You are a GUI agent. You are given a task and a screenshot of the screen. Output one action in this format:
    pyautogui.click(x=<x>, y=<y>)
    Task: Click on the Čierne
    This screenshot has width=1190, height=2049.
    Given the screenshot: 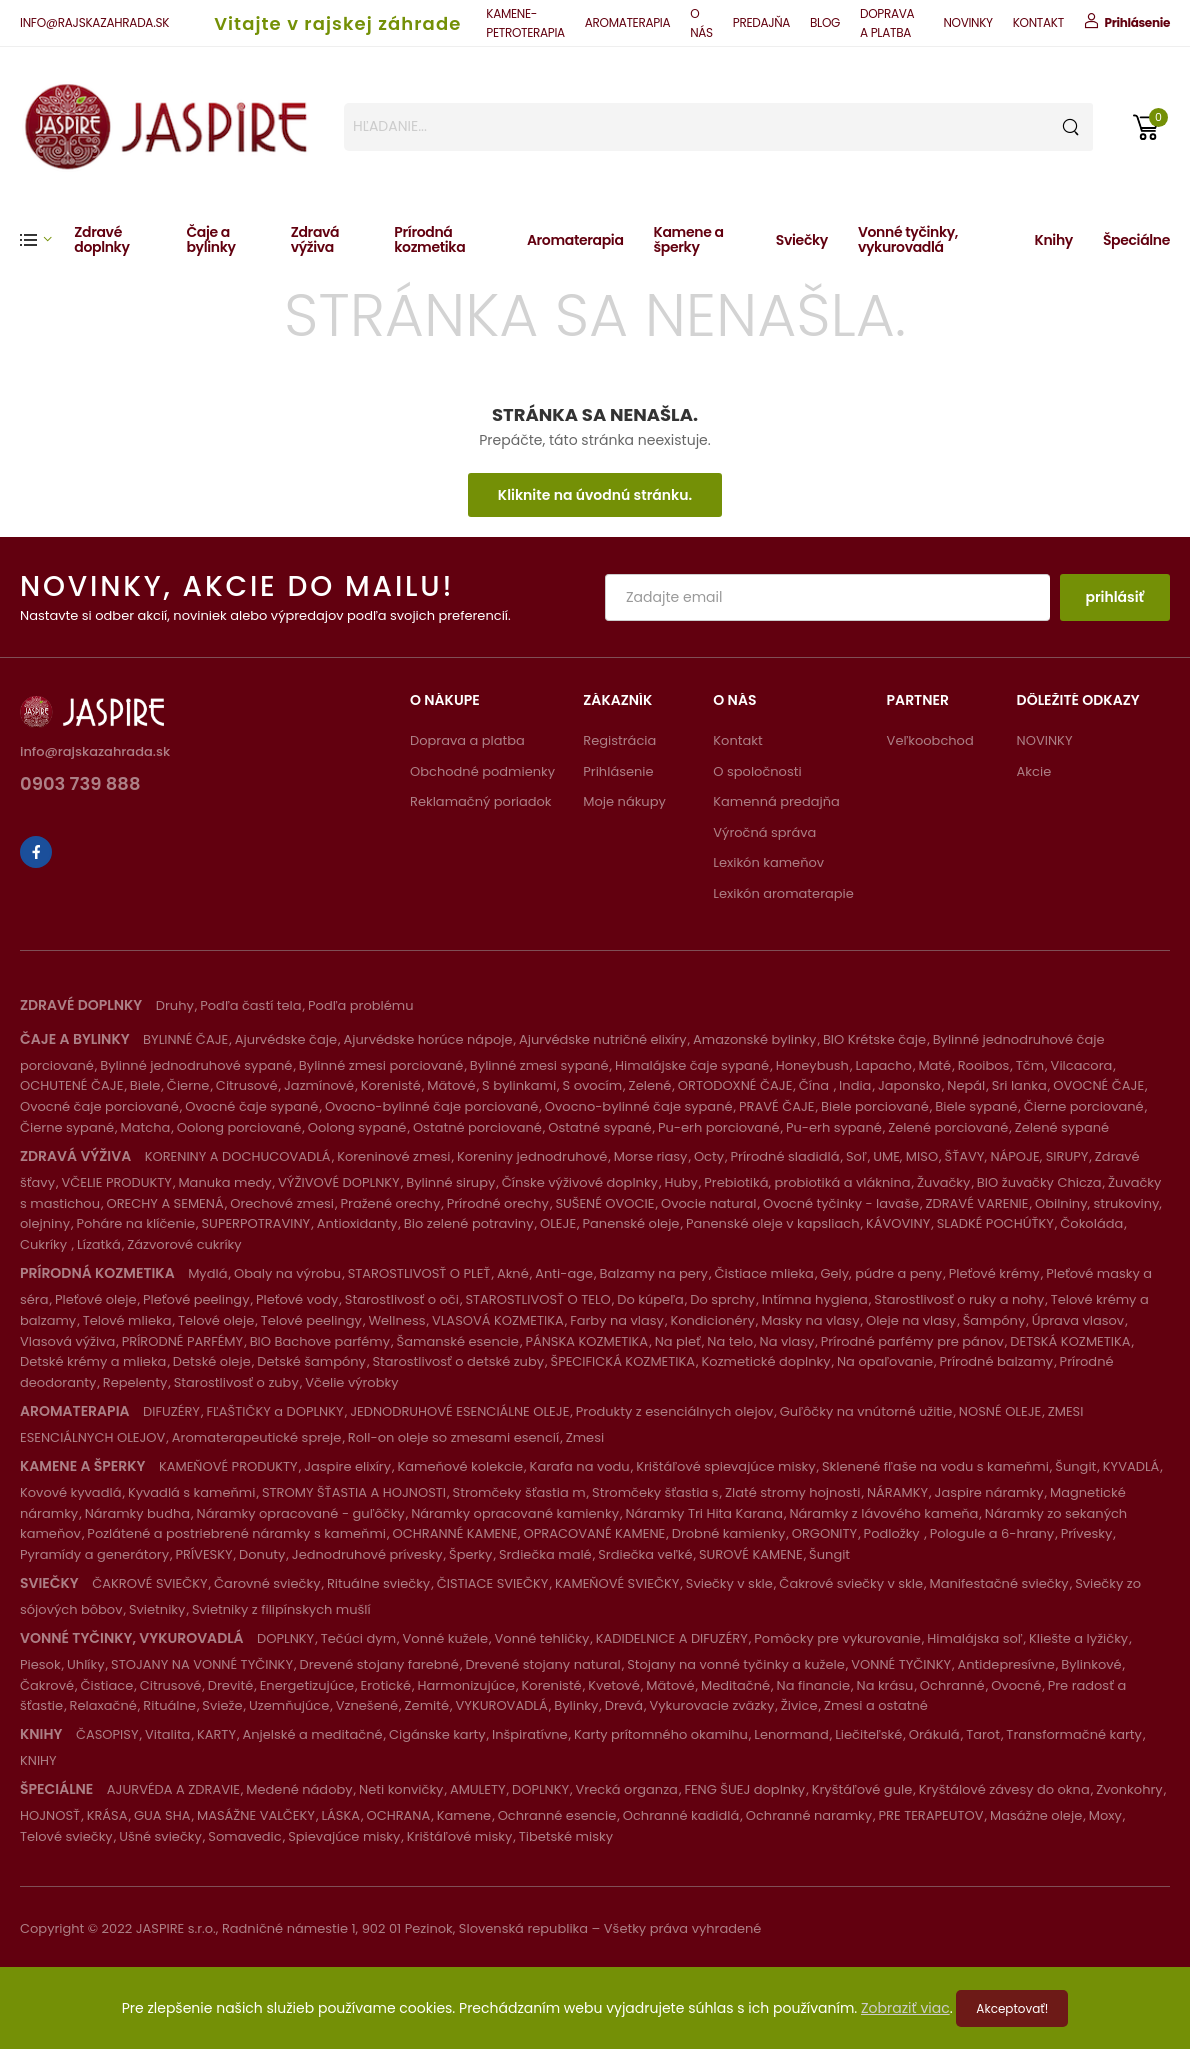 What is the action you would take?
    pyautogui.click(x=188, y=1085)
    